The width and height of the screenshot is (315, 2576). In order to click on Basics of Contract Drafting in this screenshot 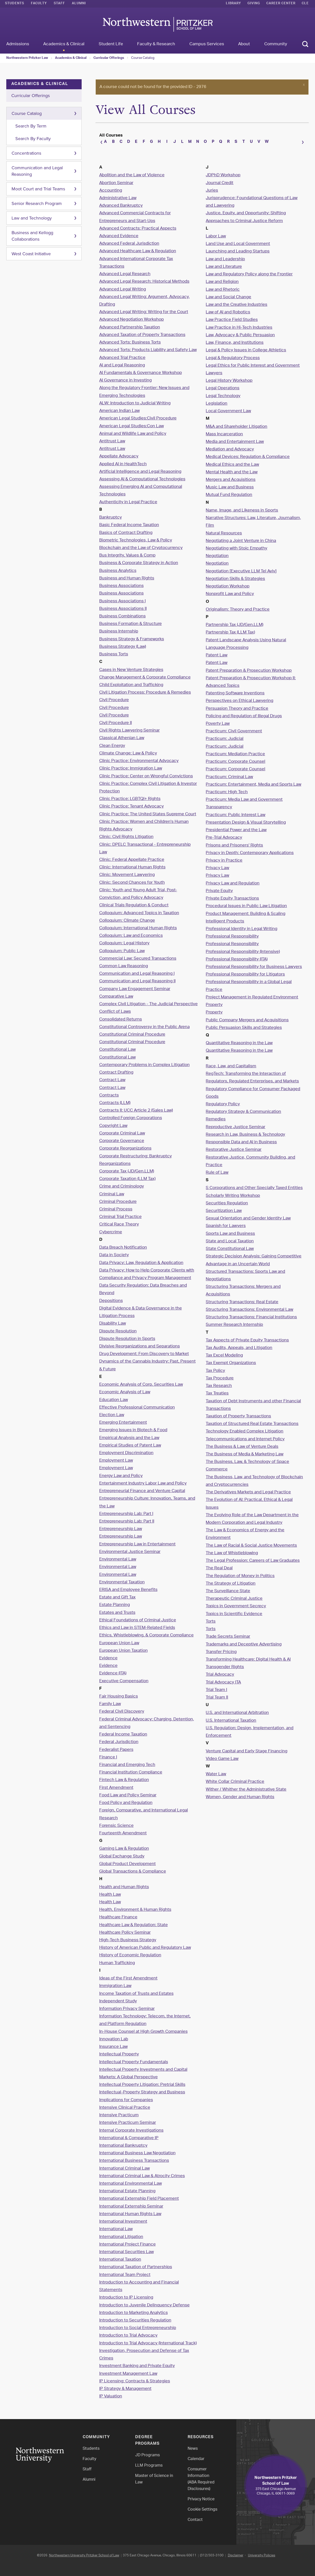, I will do `click(125, 529)`.